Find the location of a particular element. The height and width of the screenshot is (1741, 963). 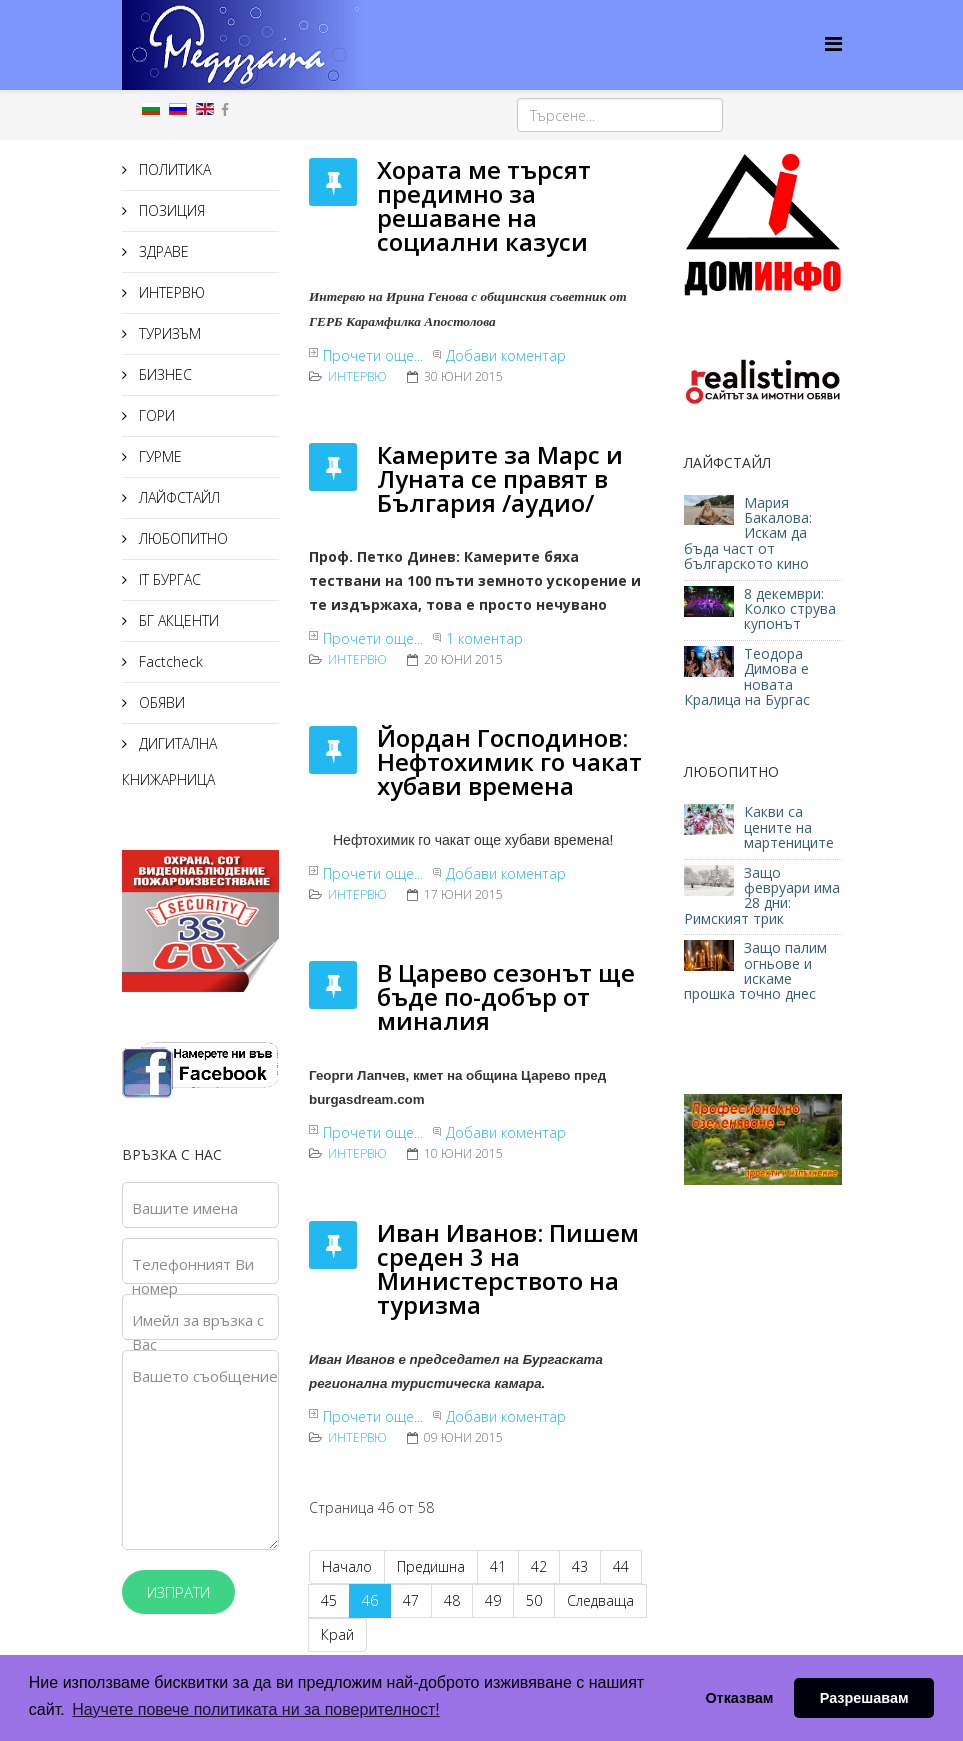

Йордан Господинов: Нефтохимик го чакат хубави времена is located at coordinates (509, 761).